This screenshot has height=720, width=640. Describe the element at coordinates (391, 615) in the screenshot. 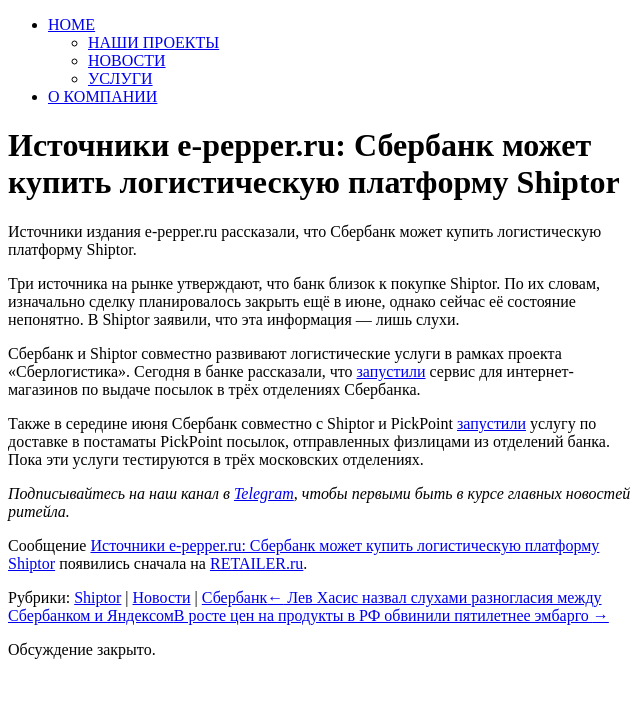

I see `В росте цен на продукты в РФ обвинили пятилетнее эмбарго` at that location.